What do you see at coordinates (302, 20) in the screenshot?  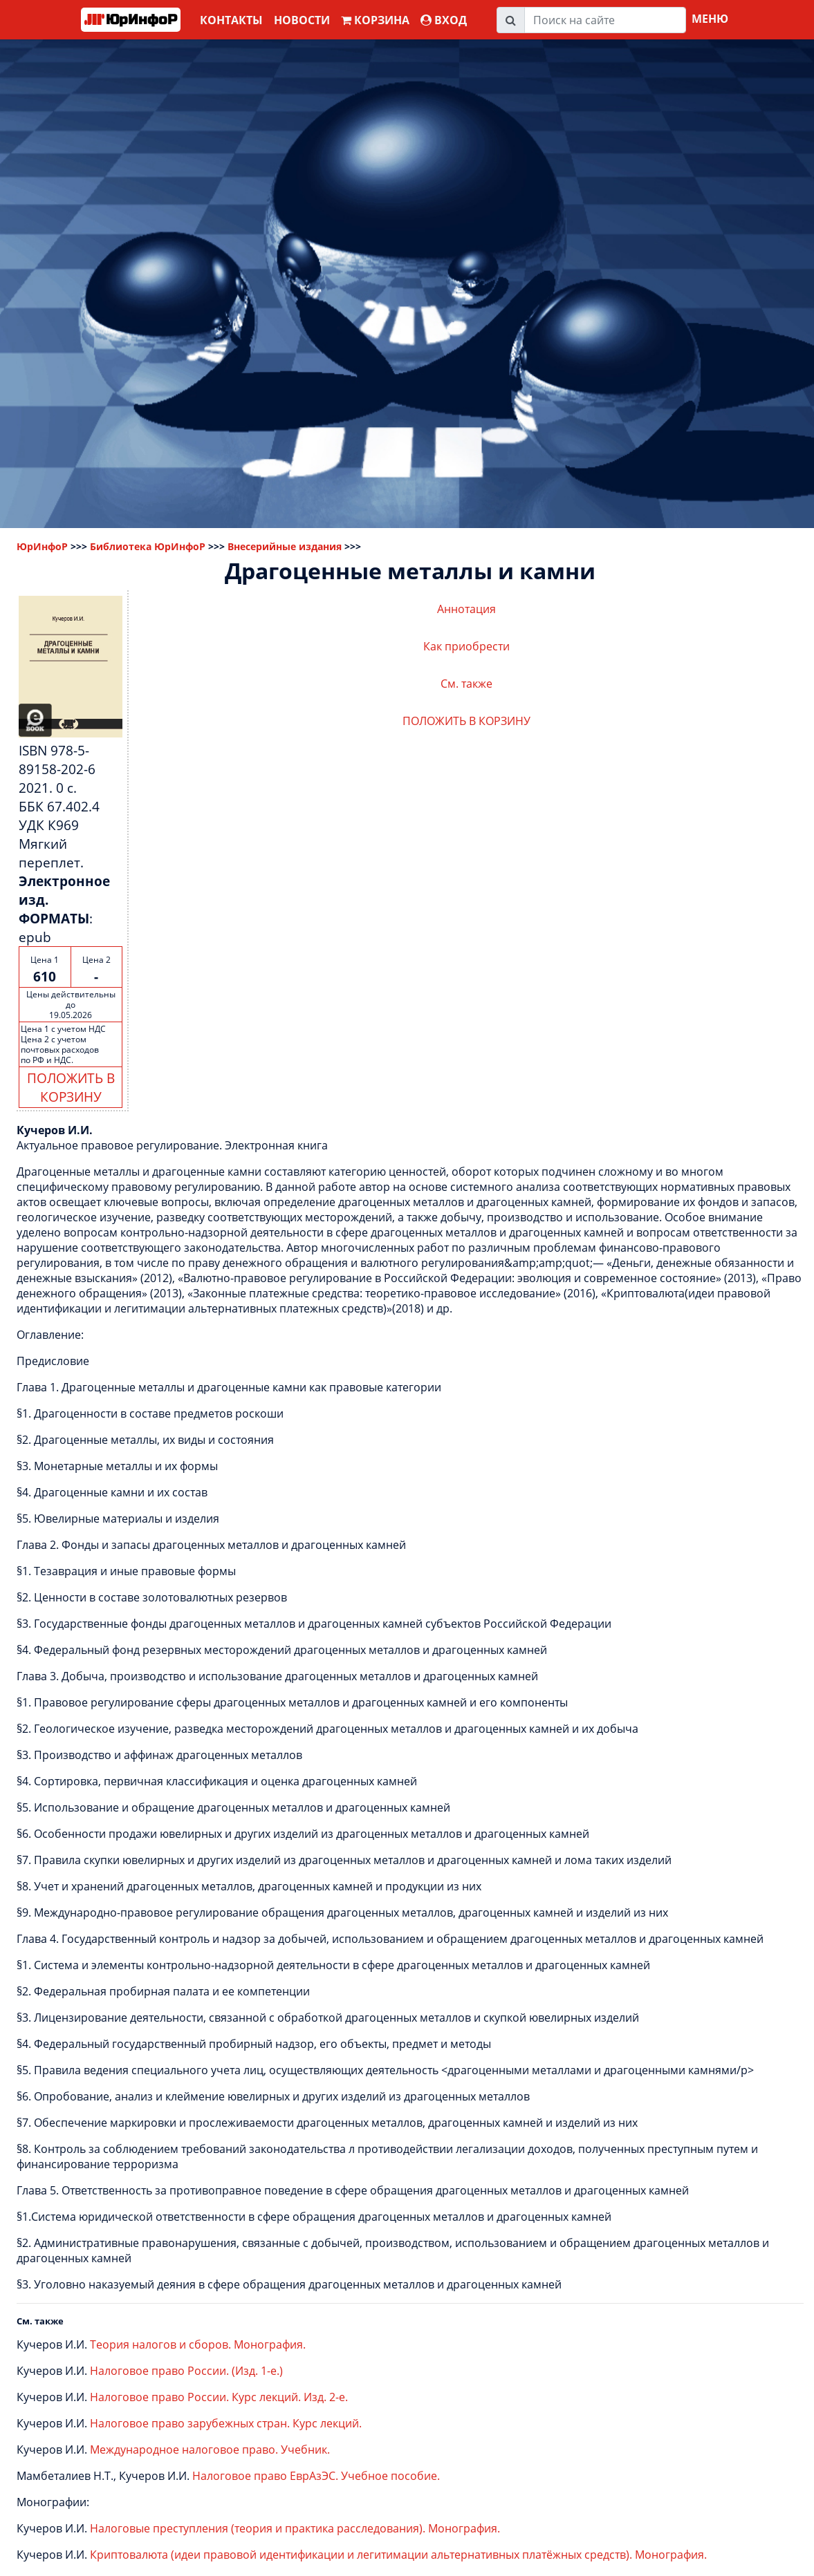 I see `Новости` at bounding box center [302, 20].